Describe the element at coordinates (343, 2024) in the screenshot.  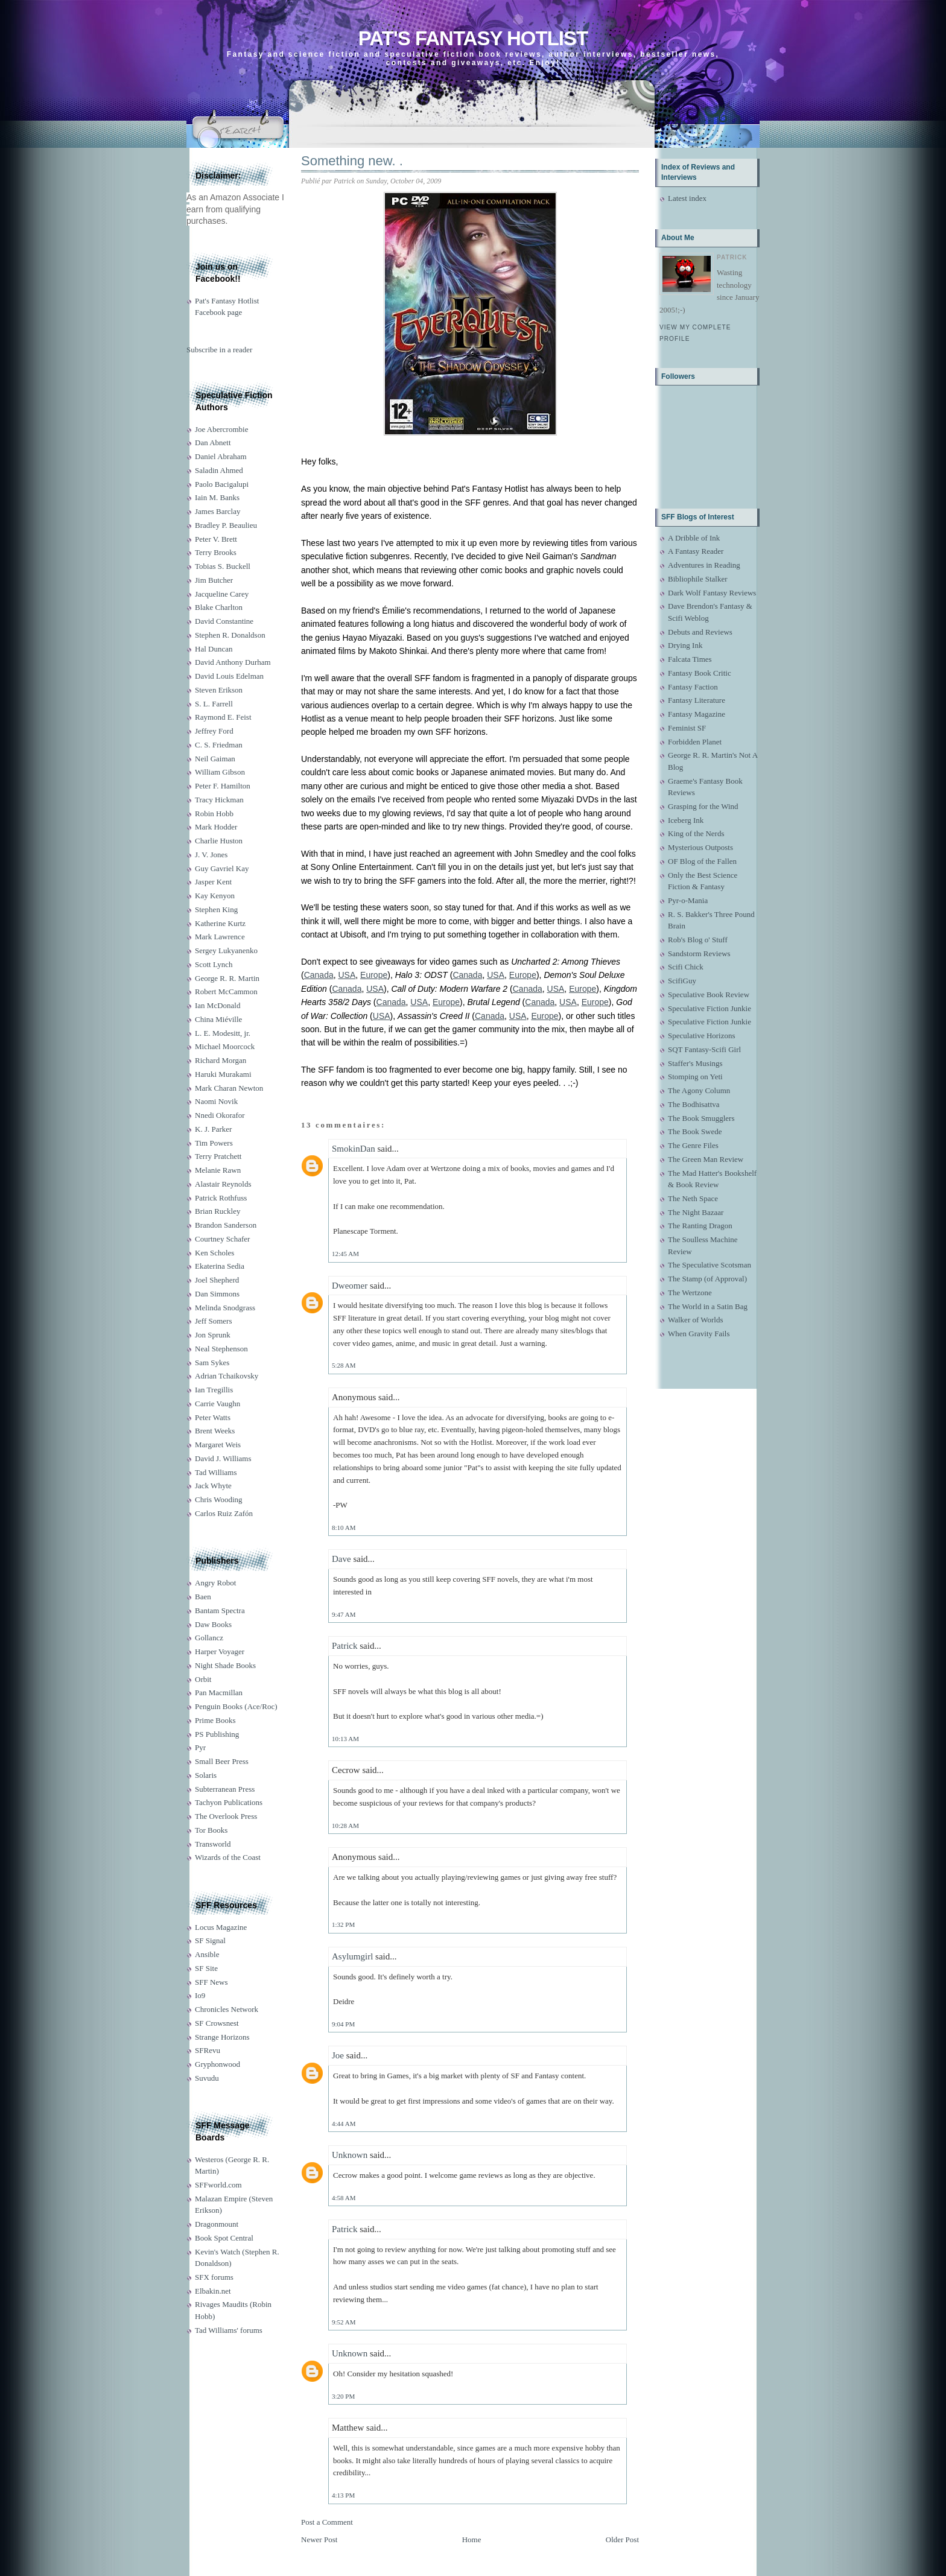
I see `9:04 PM` at that location.